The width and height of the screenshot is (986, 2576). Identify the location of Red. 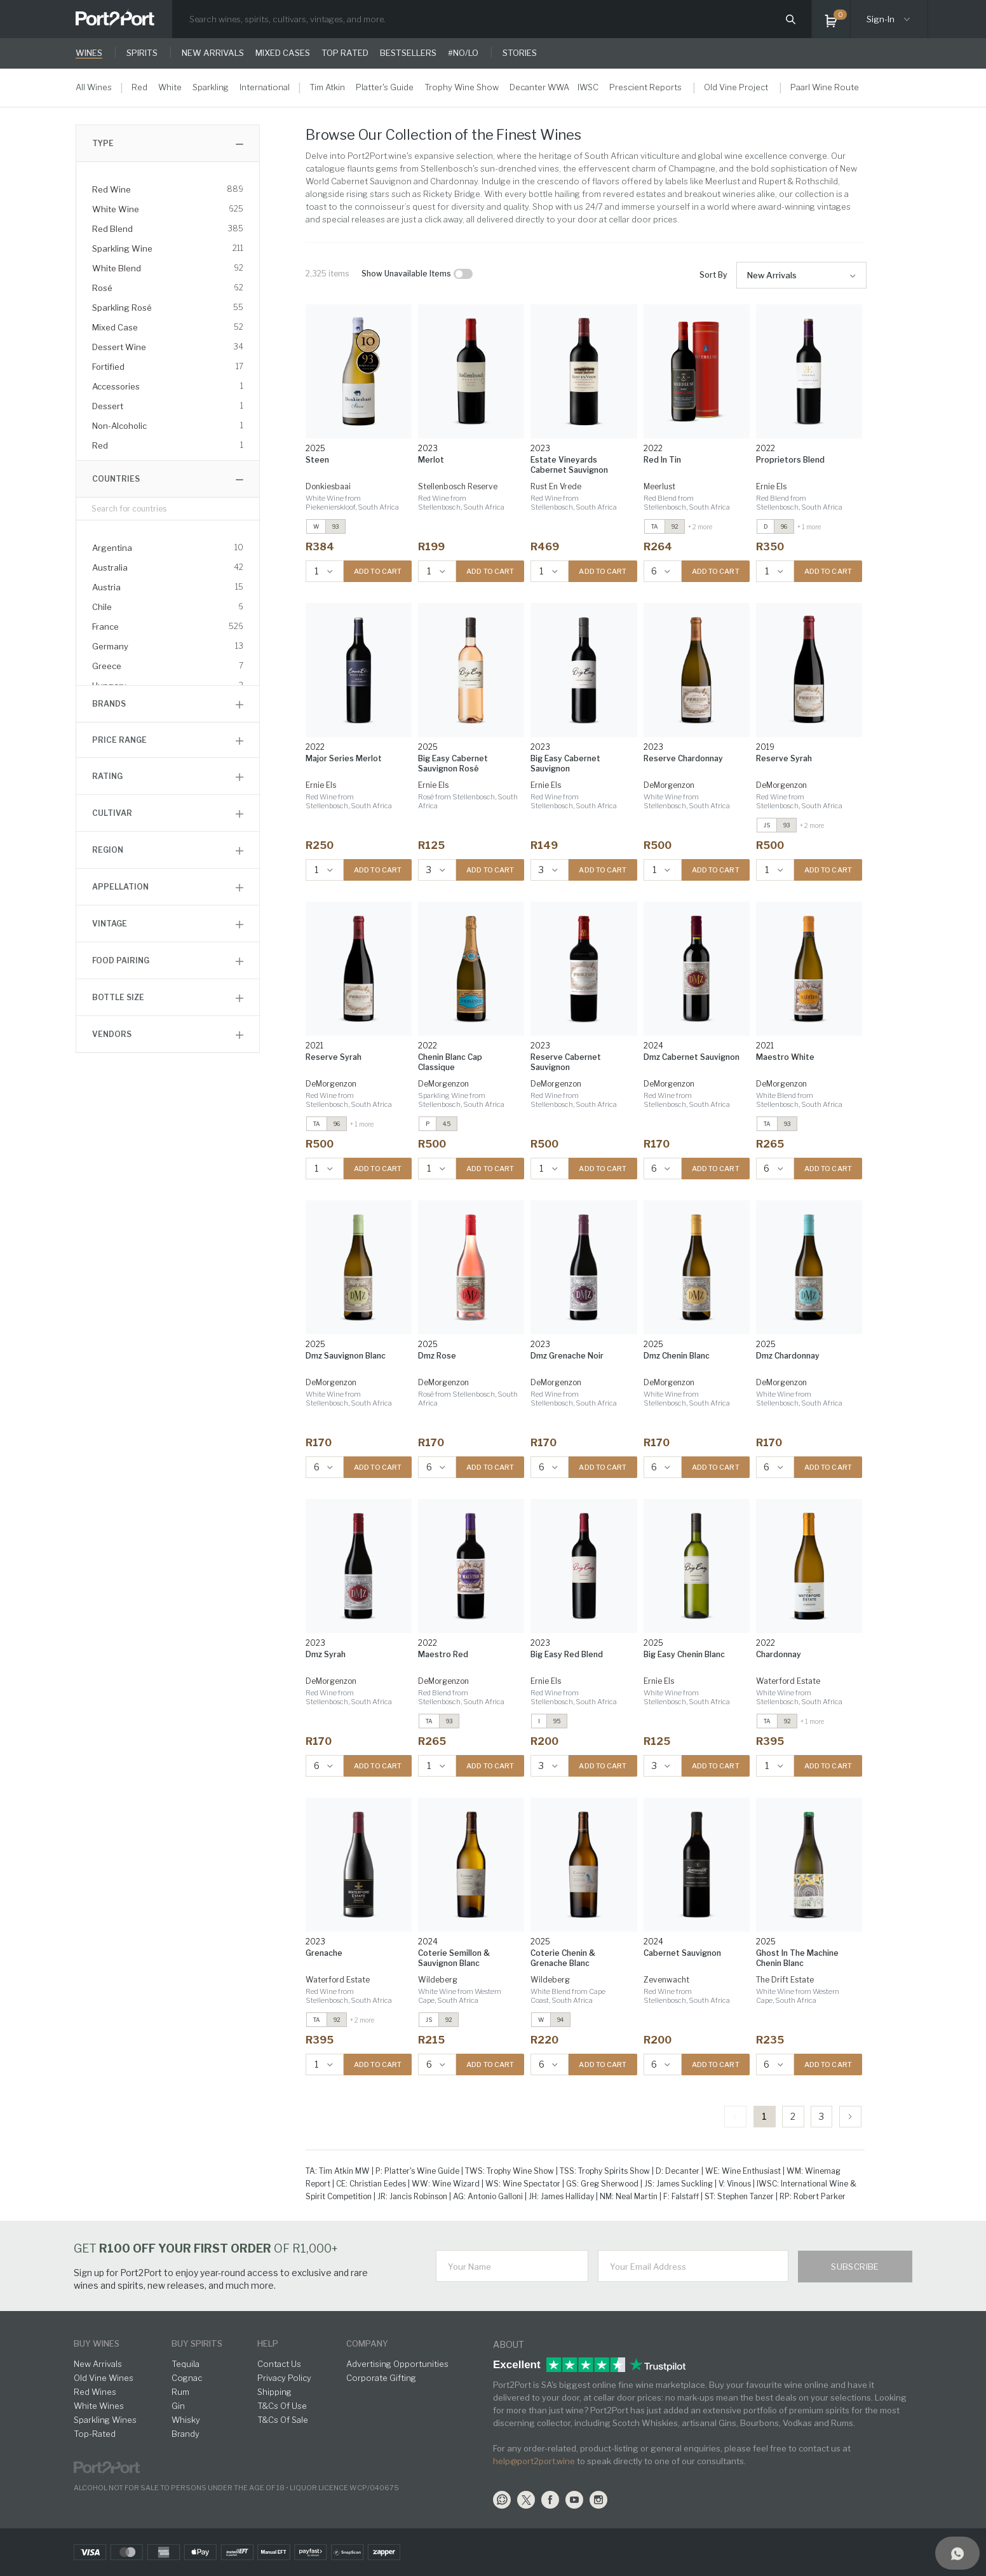
(139, 87).